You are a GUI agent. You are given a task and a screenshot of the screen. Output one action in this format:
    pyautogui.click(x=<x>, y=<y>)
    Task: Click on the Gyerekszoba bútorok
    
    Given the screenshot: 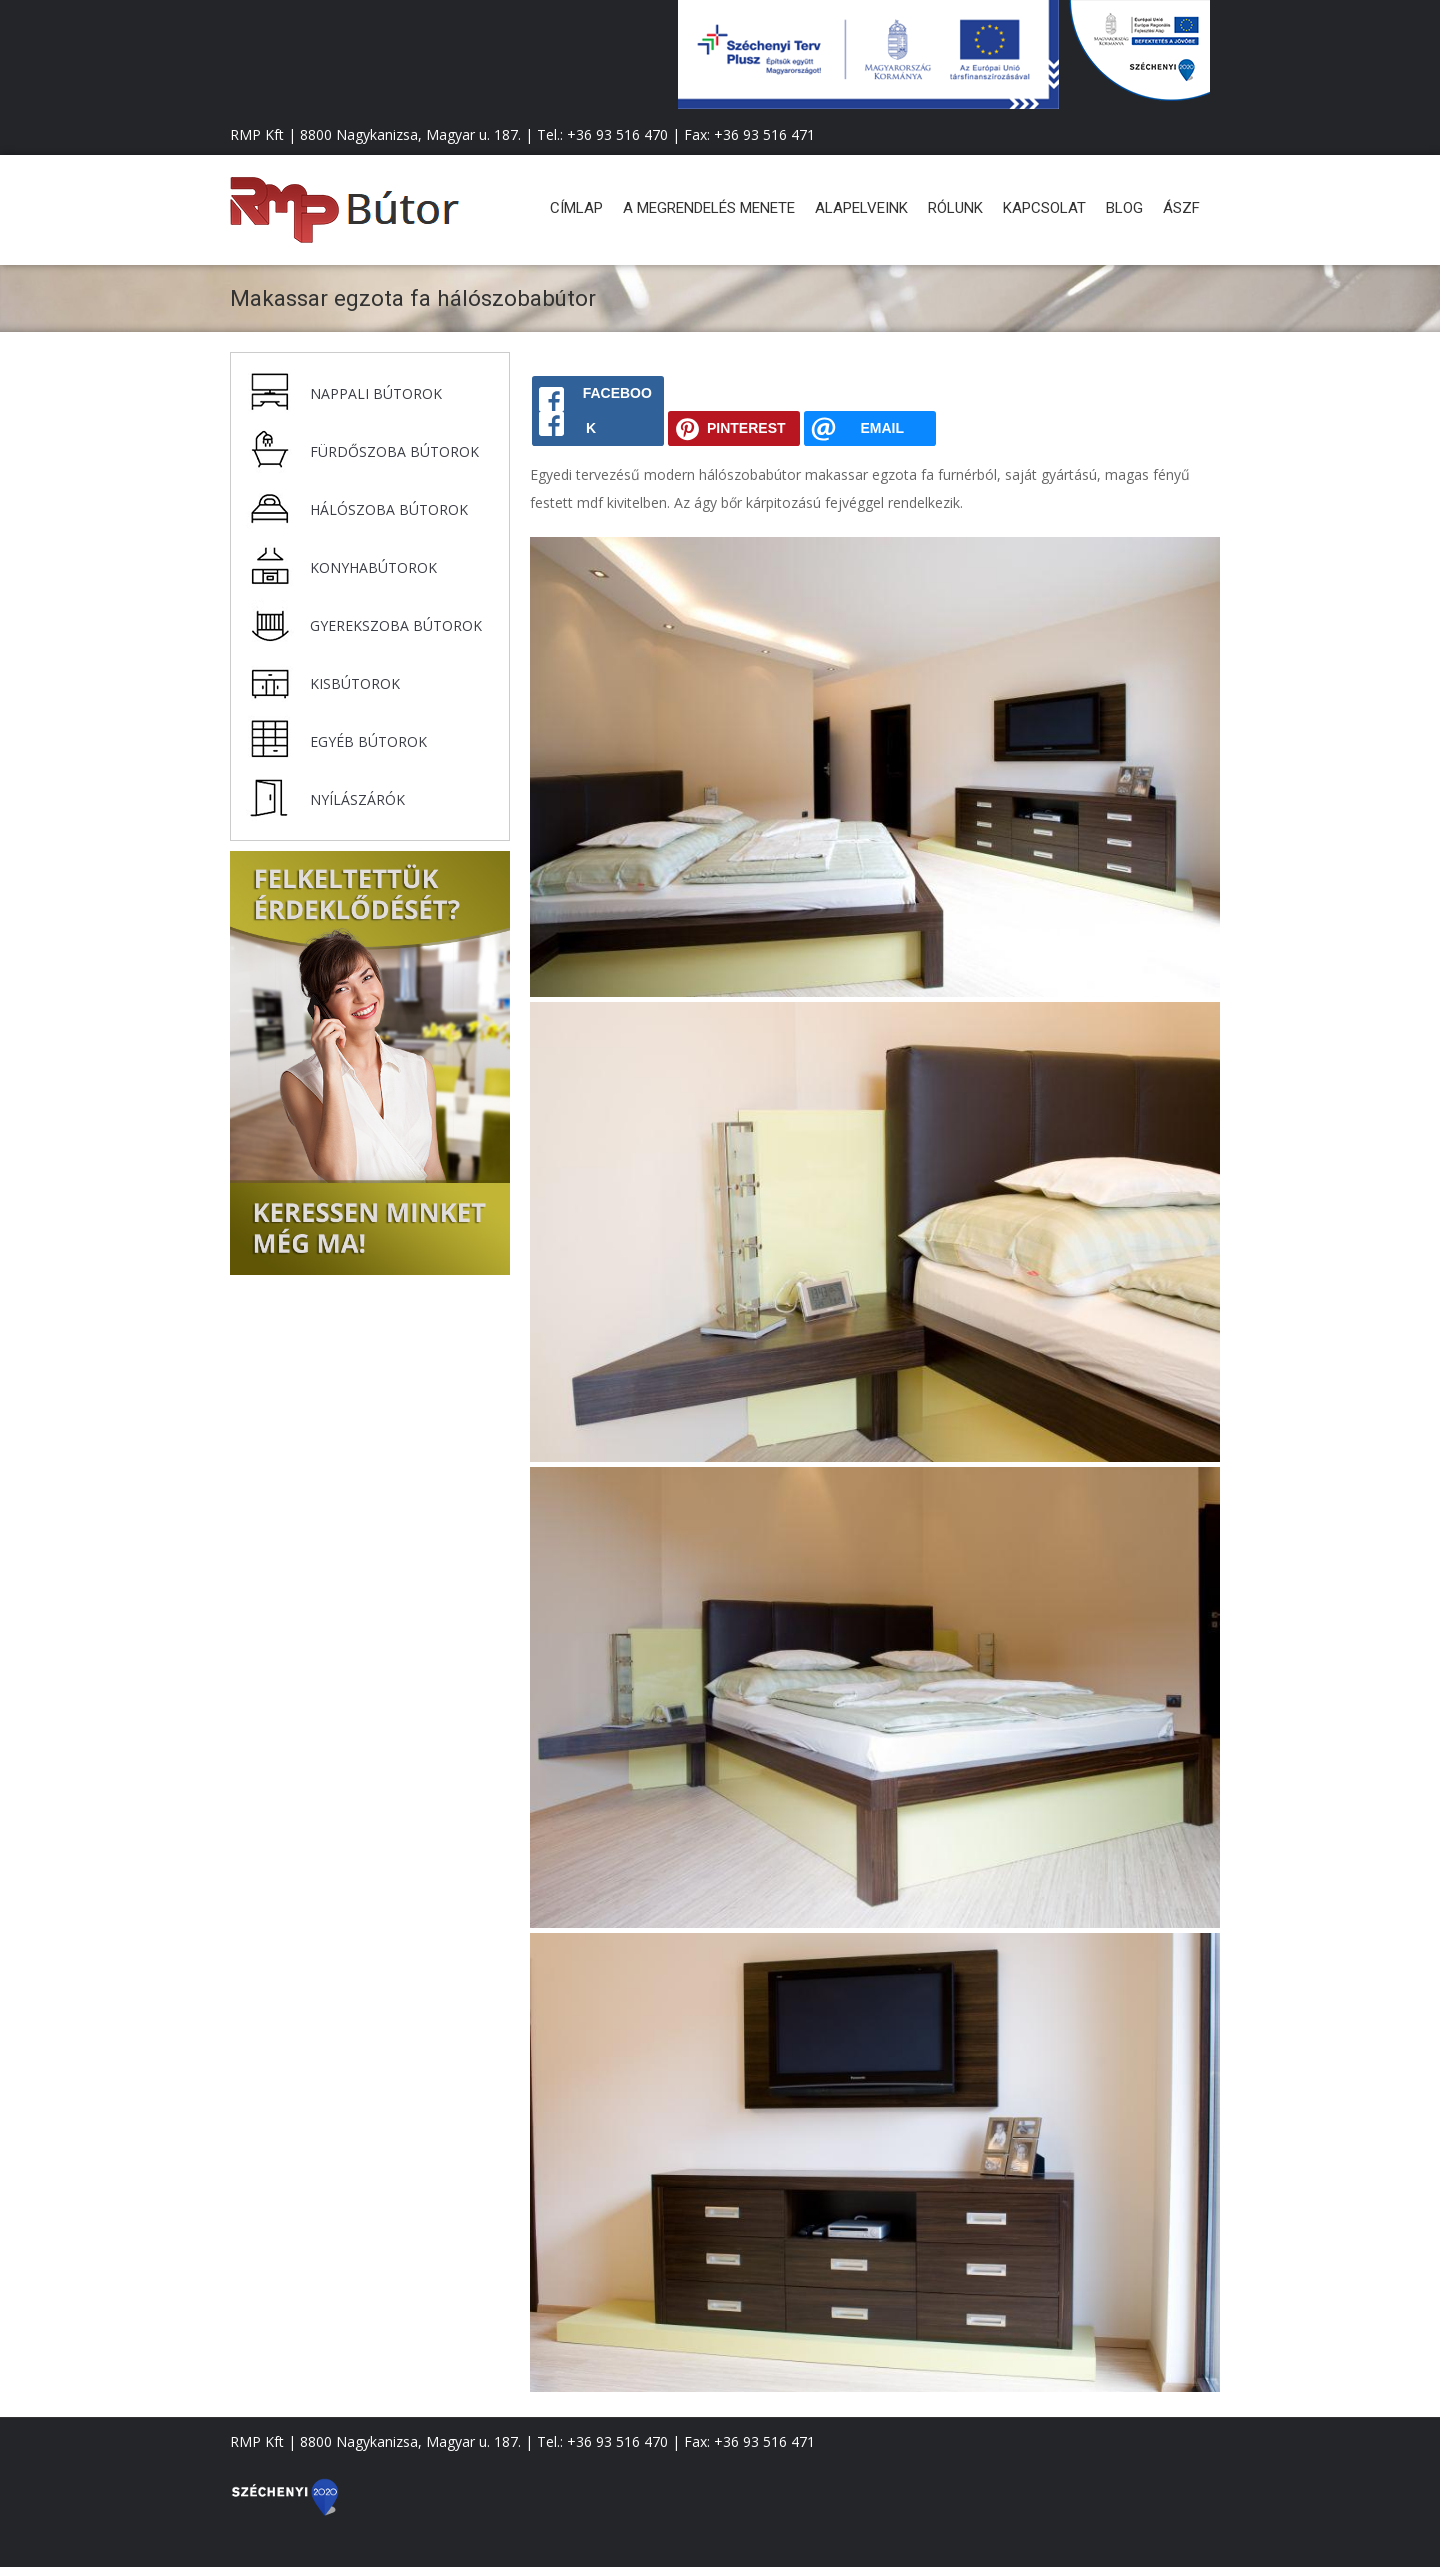 What is the action you would take?
    pyautogui.click(x=396, y=625)
    